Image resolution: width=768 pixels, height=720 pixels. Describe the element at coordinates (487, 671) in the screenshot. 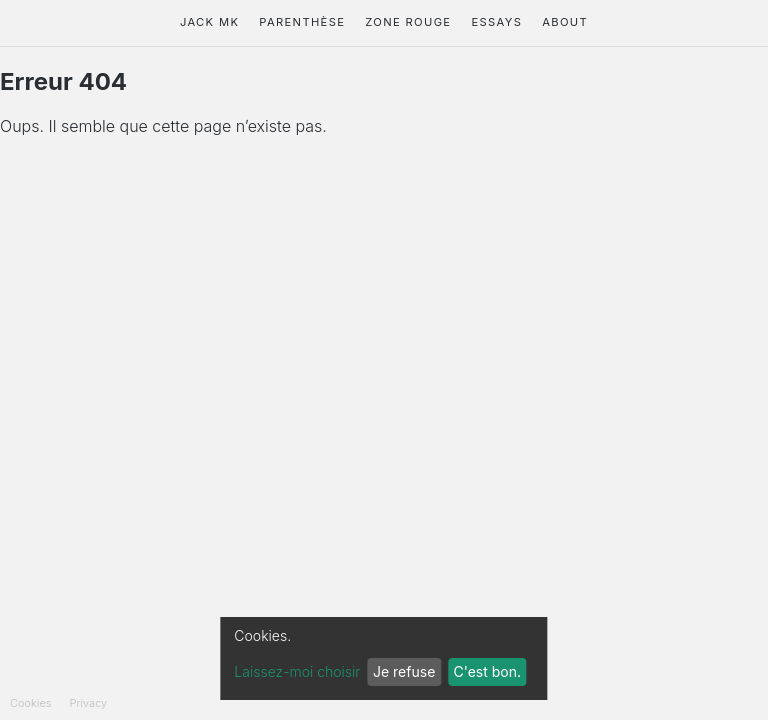

I see `C'est bon.` at that location.